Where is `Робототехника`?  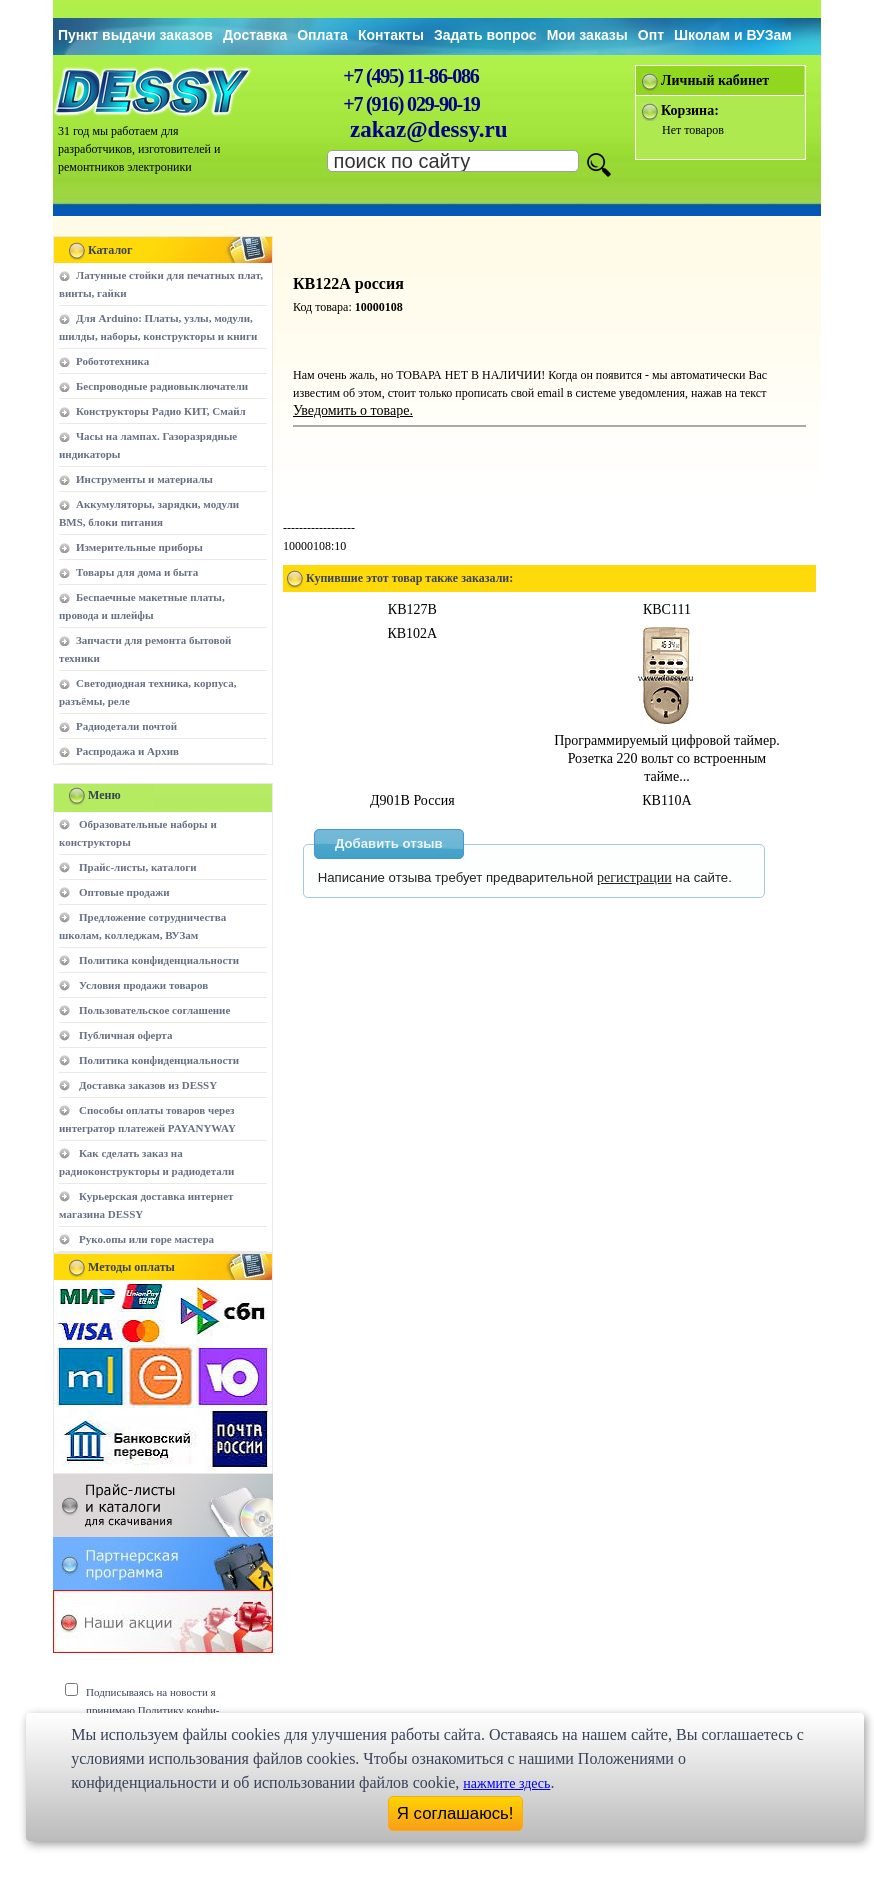
Робототехника is located at coordinates (112, 361).